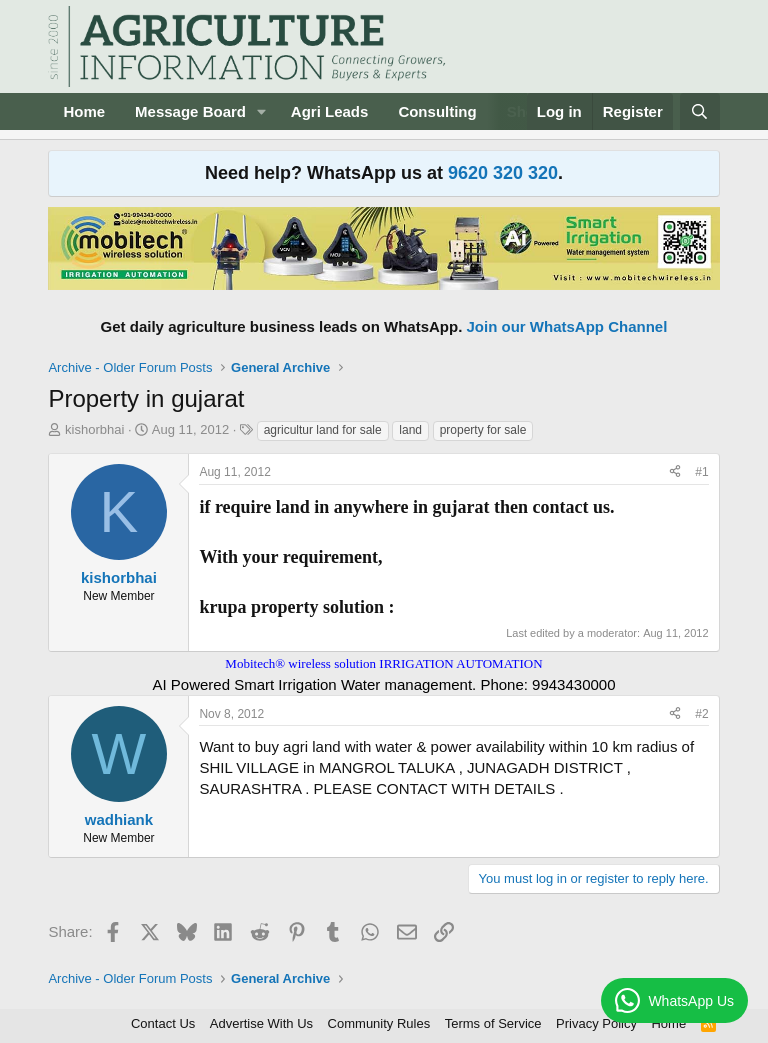 The image size is (768, 1043). I want to click on #2, so click(701, 714).